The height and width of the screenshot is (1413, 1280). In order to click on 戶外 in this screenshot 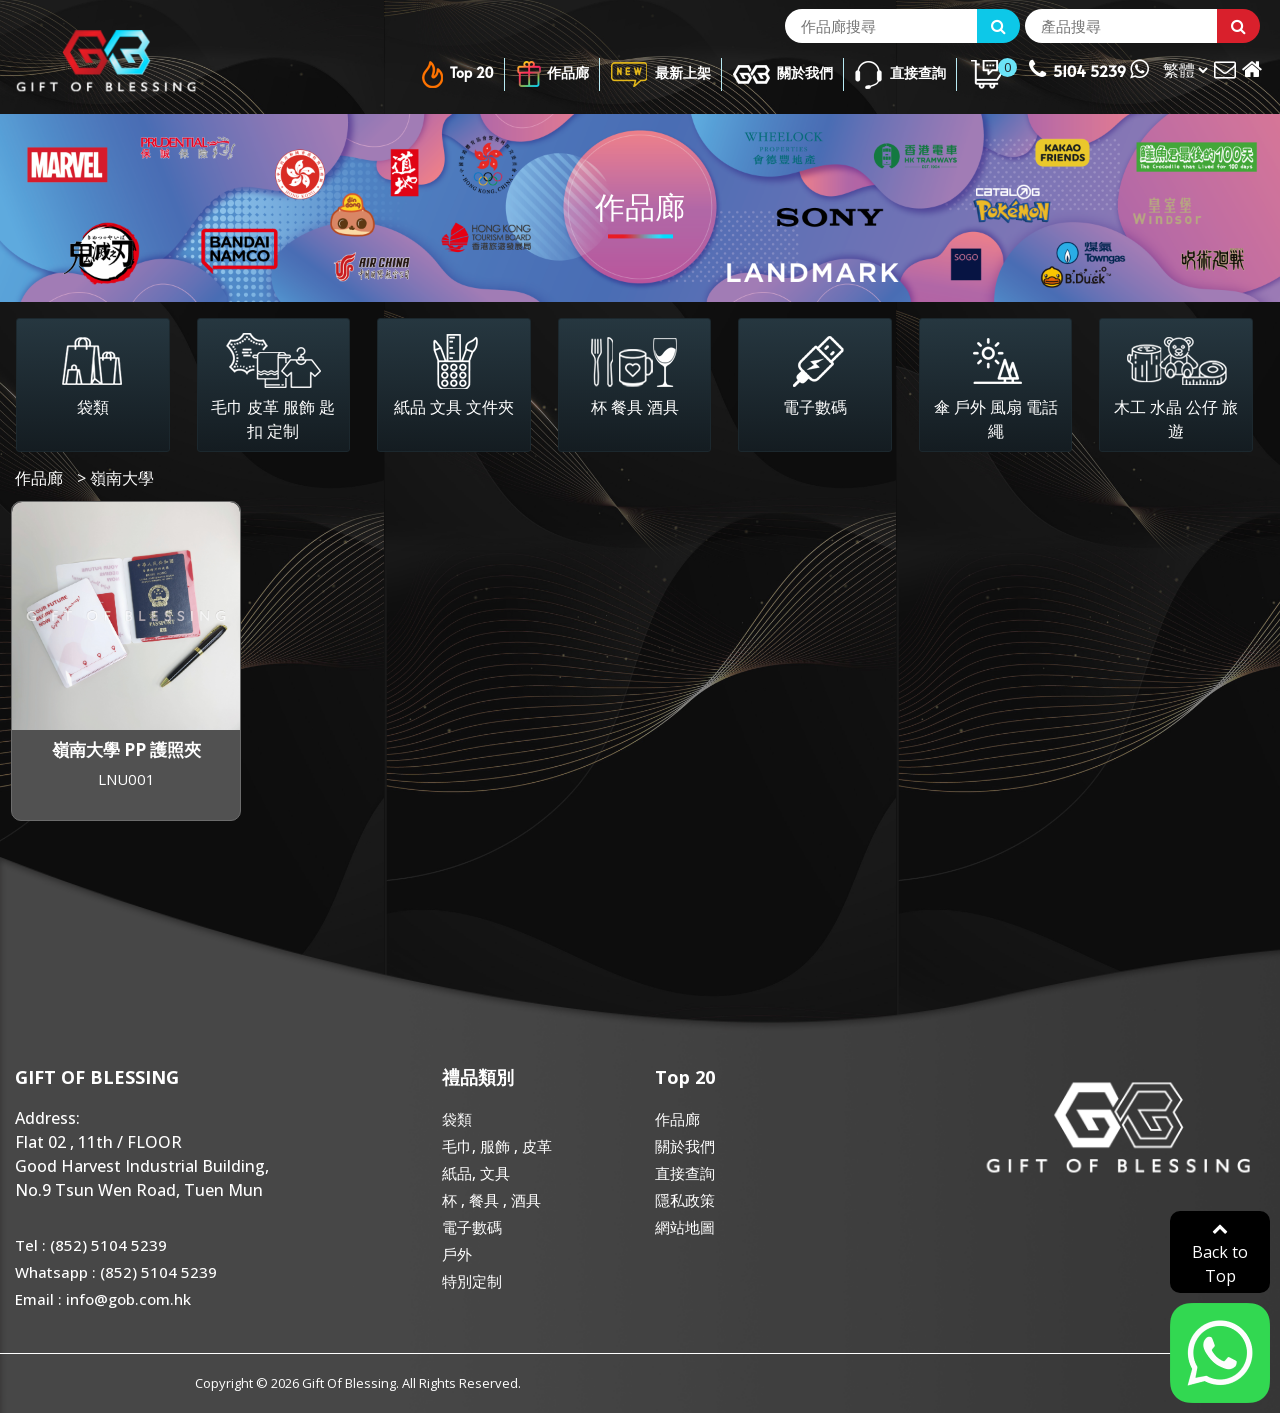, I will do `click(457, 1254)`.